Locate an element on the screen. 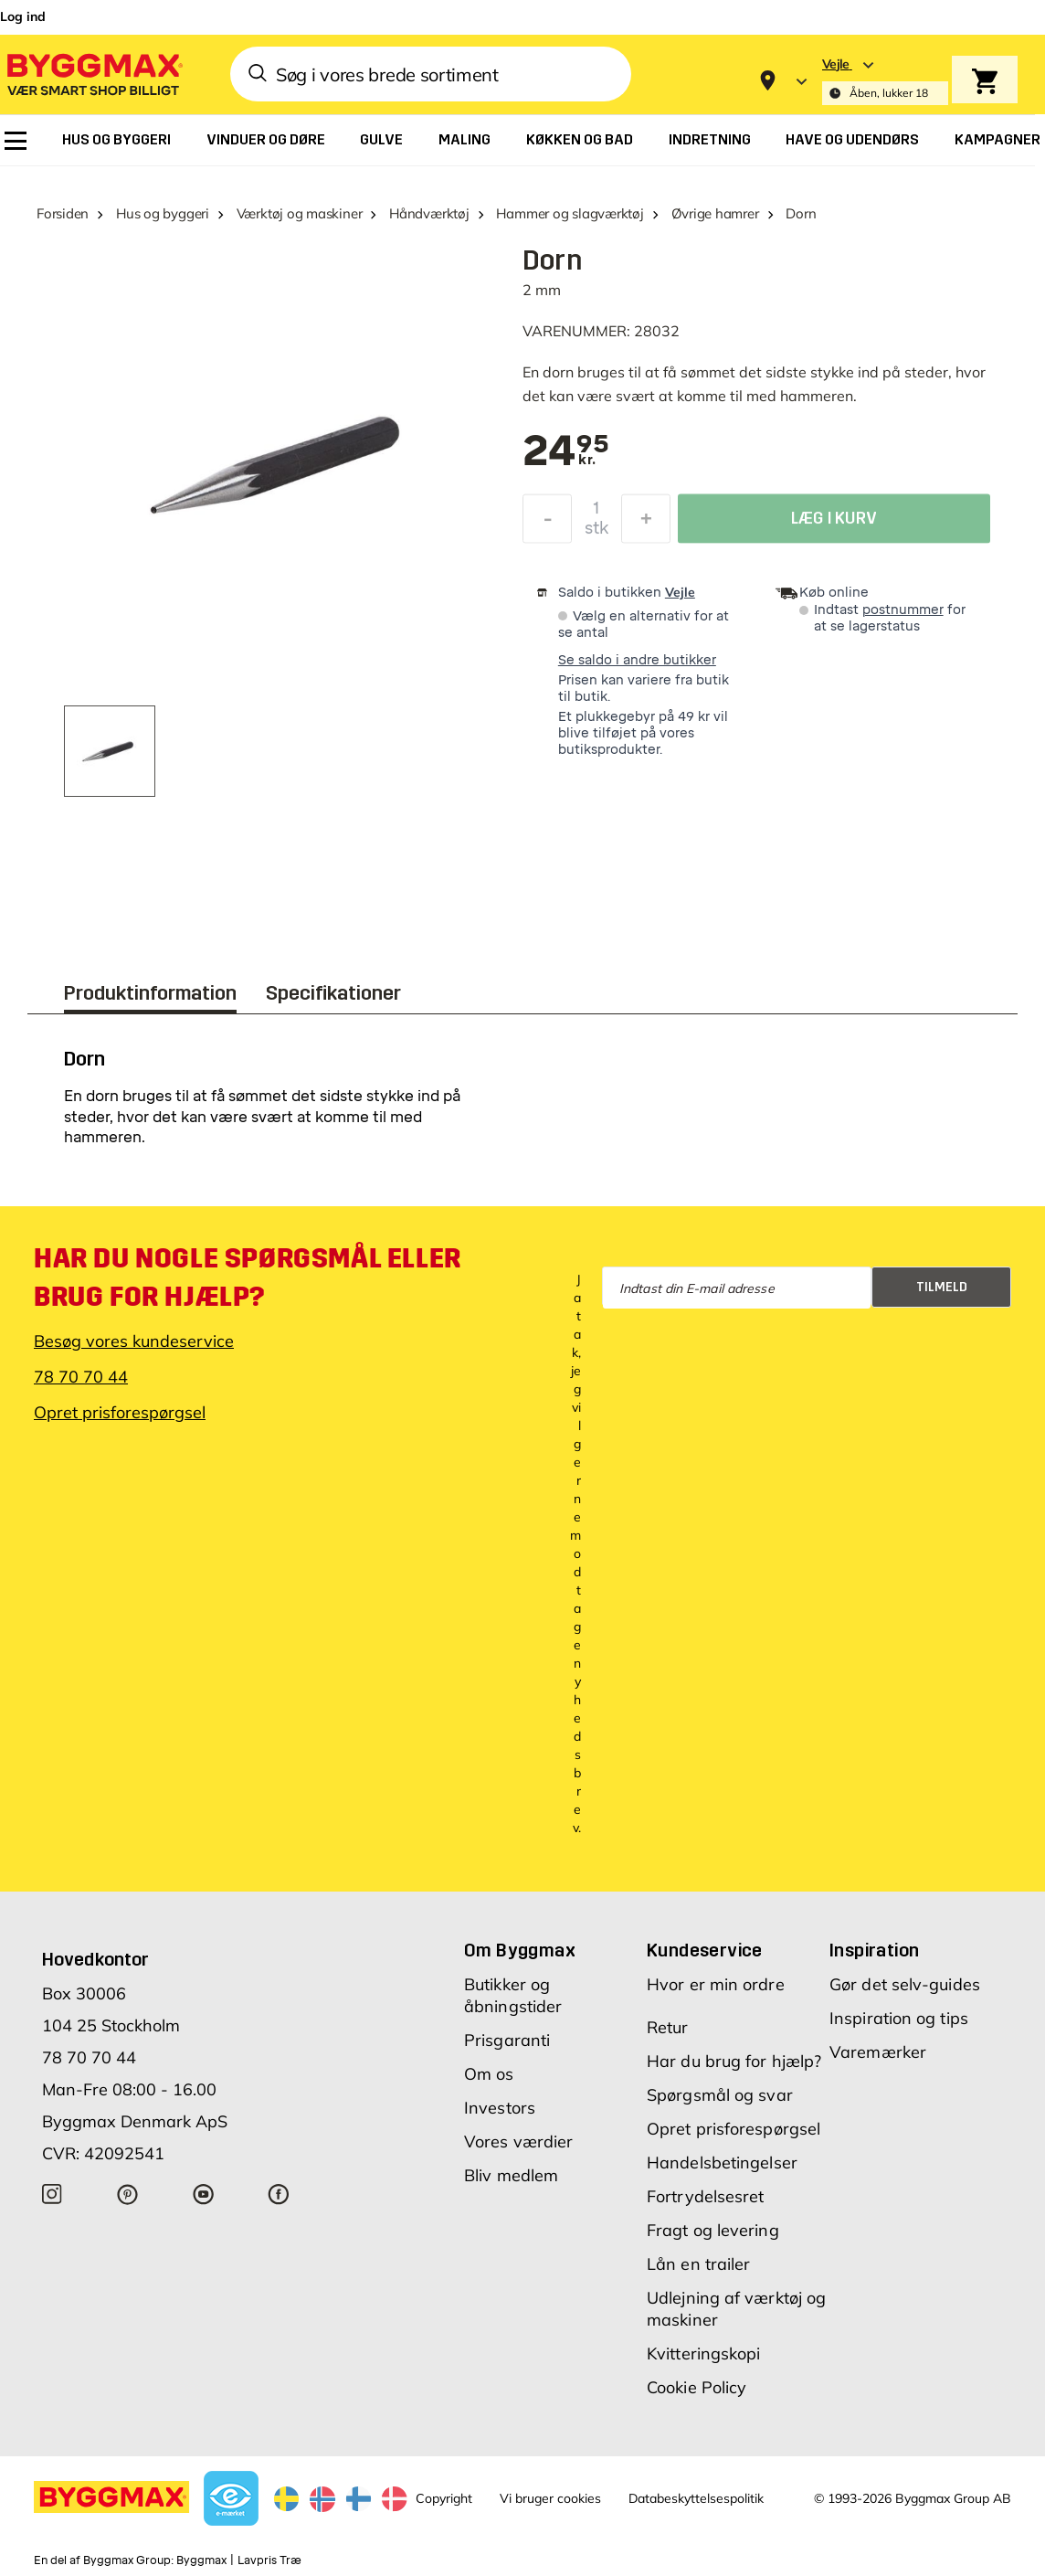 Image resolution: width=1045 pixels, height=2576 pixels. Hammer og slagværktøj is located at coordinates (569, 213).